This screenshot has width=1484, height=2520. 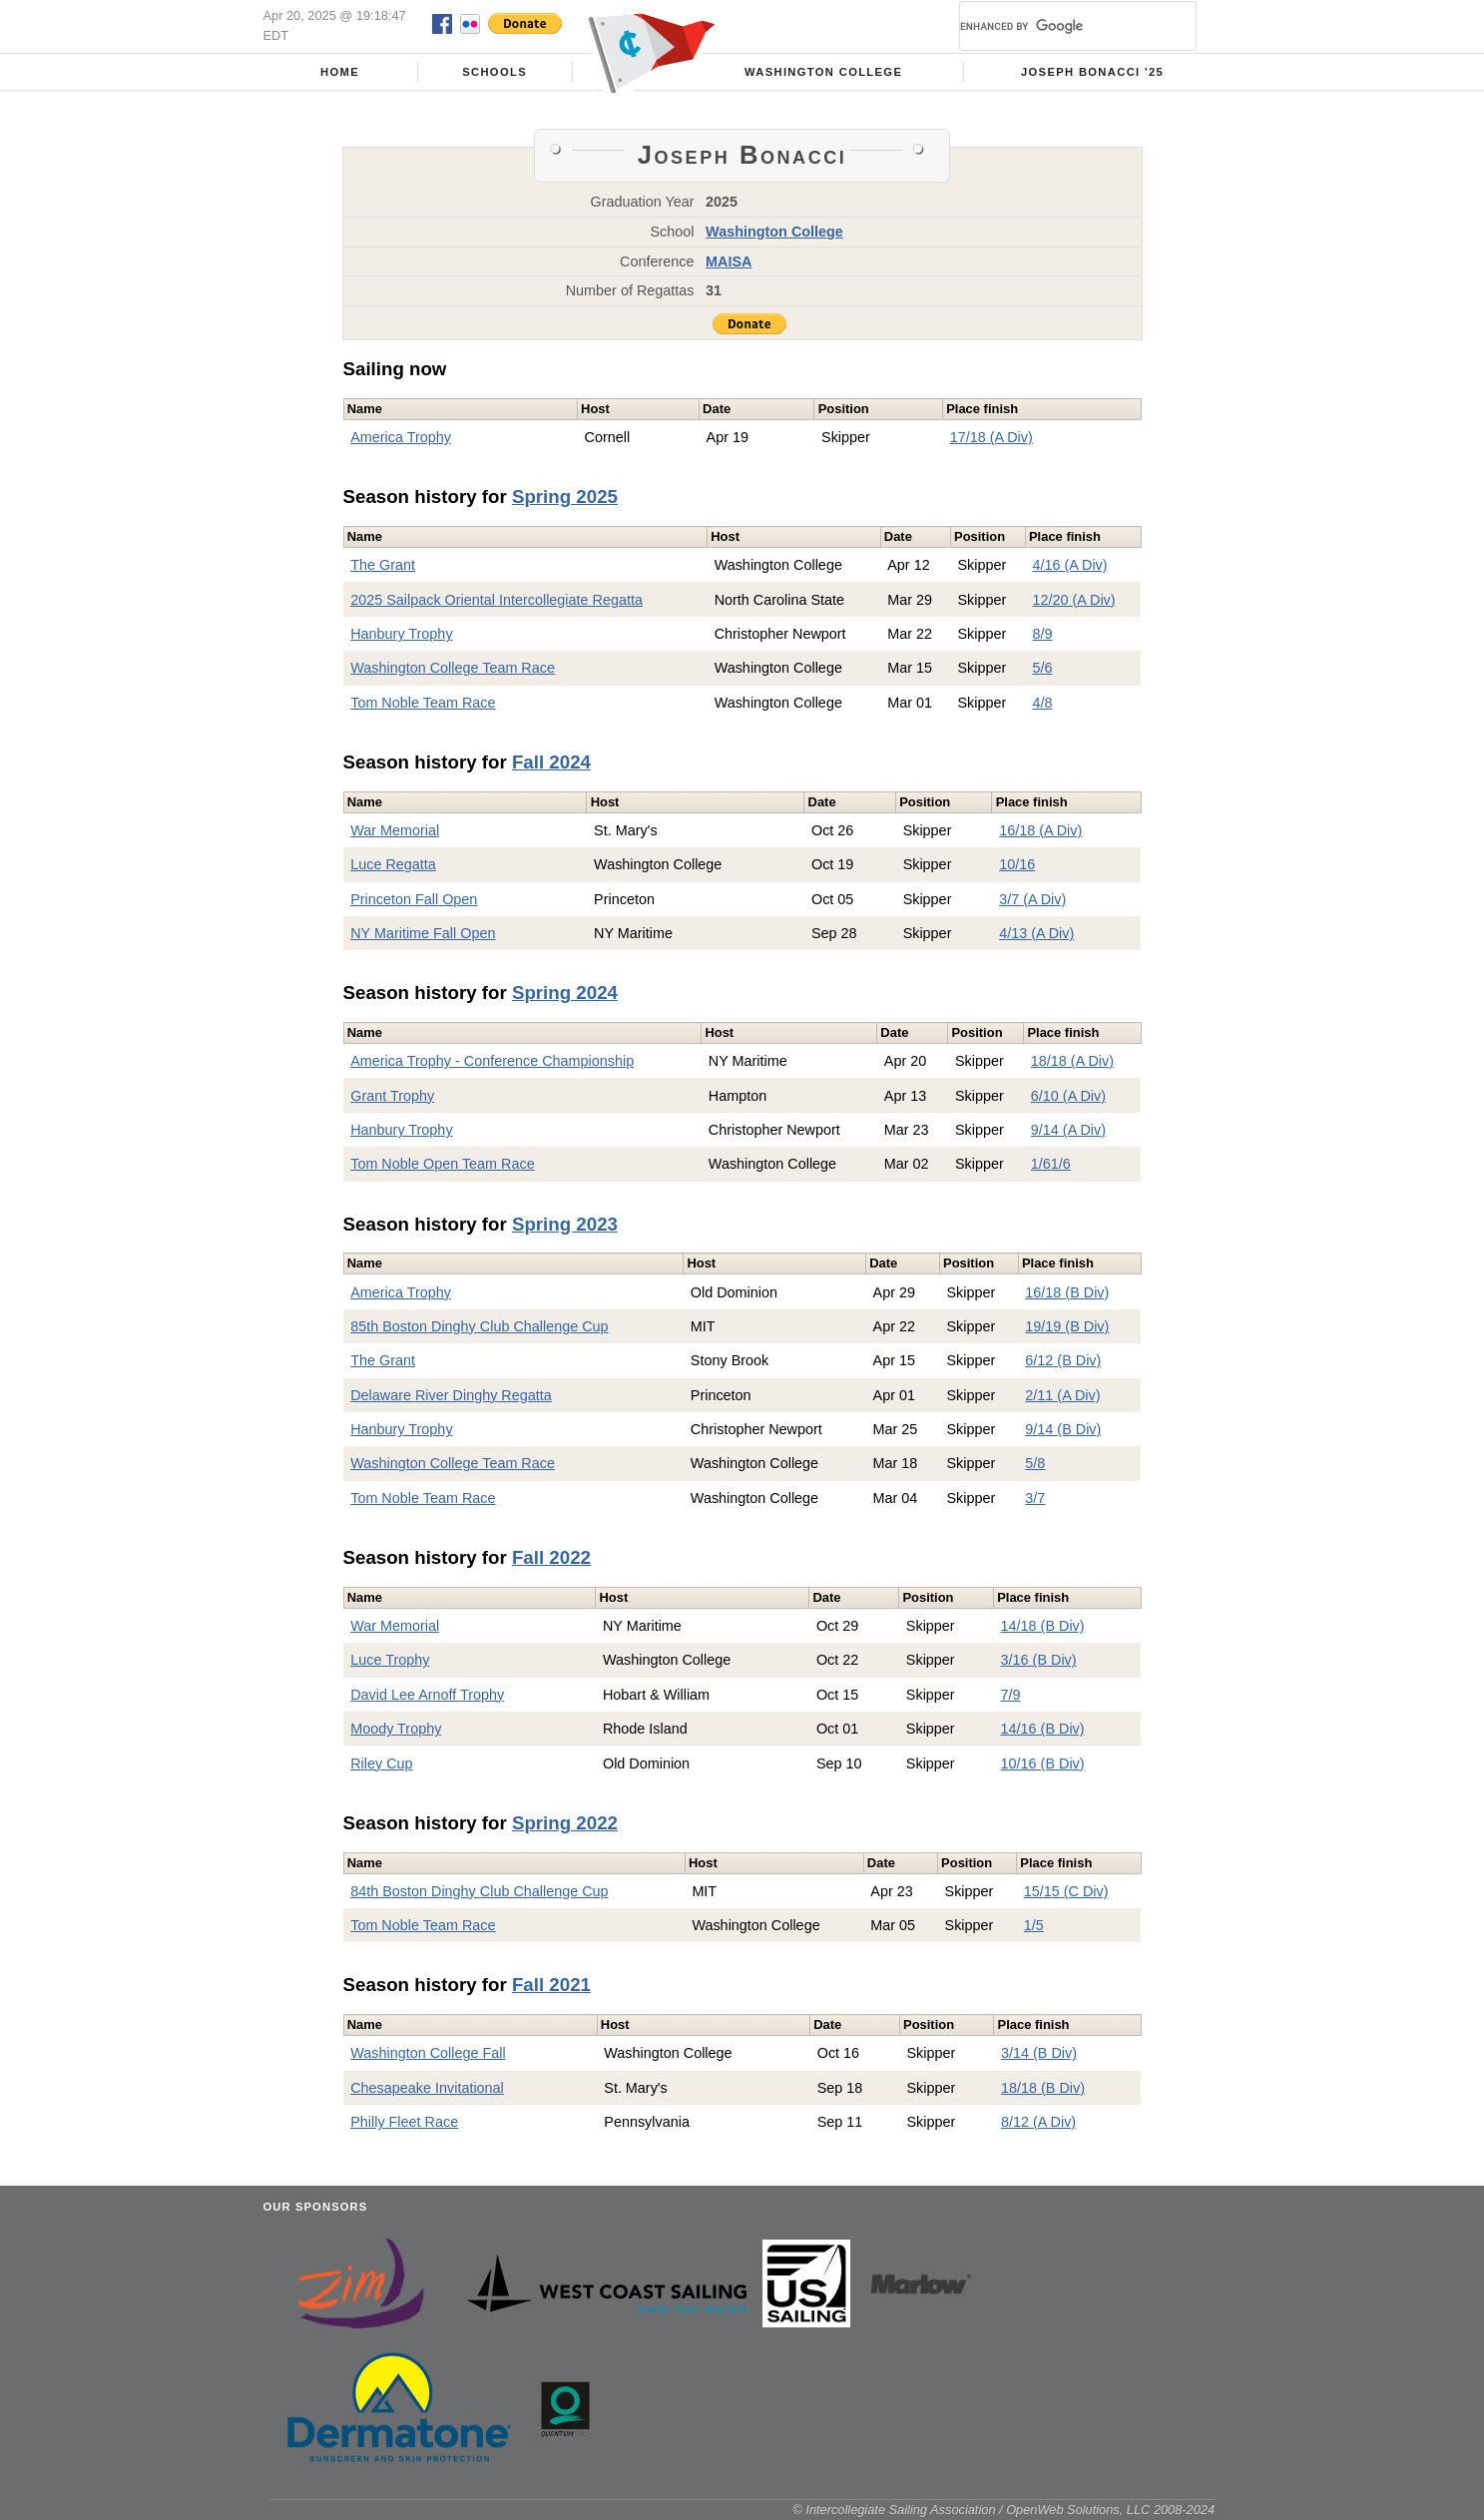 I want to click on Spring 2024, so click(x=565, y=992).